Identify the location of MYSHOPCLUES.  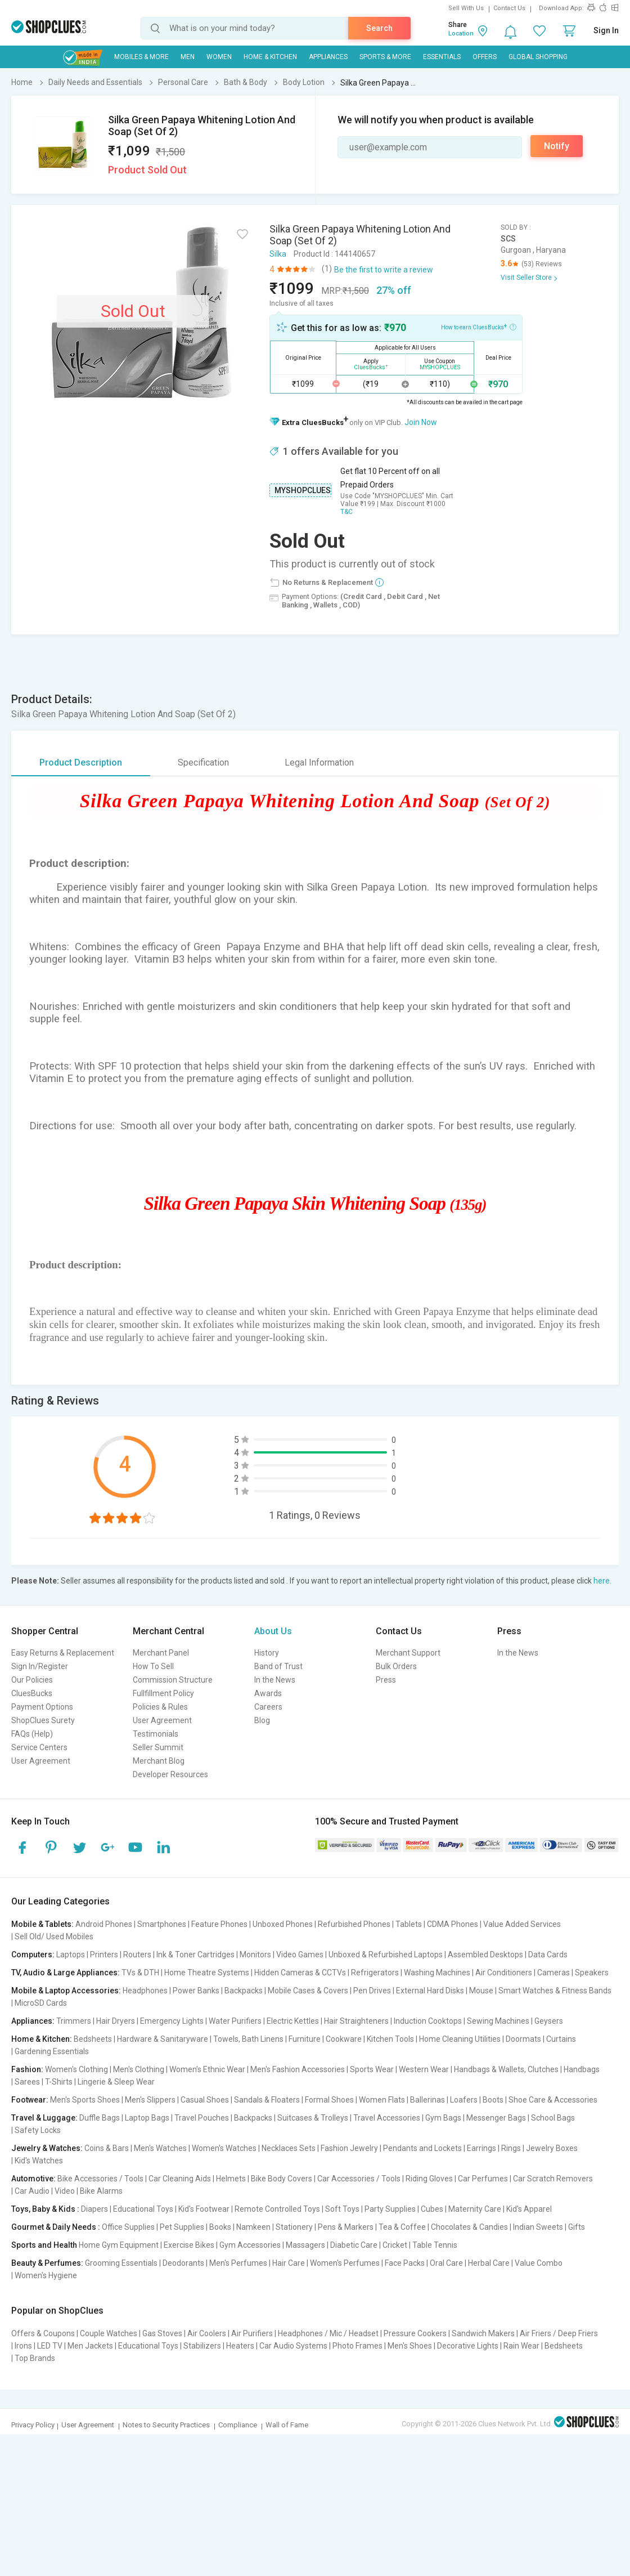
(302, 490).